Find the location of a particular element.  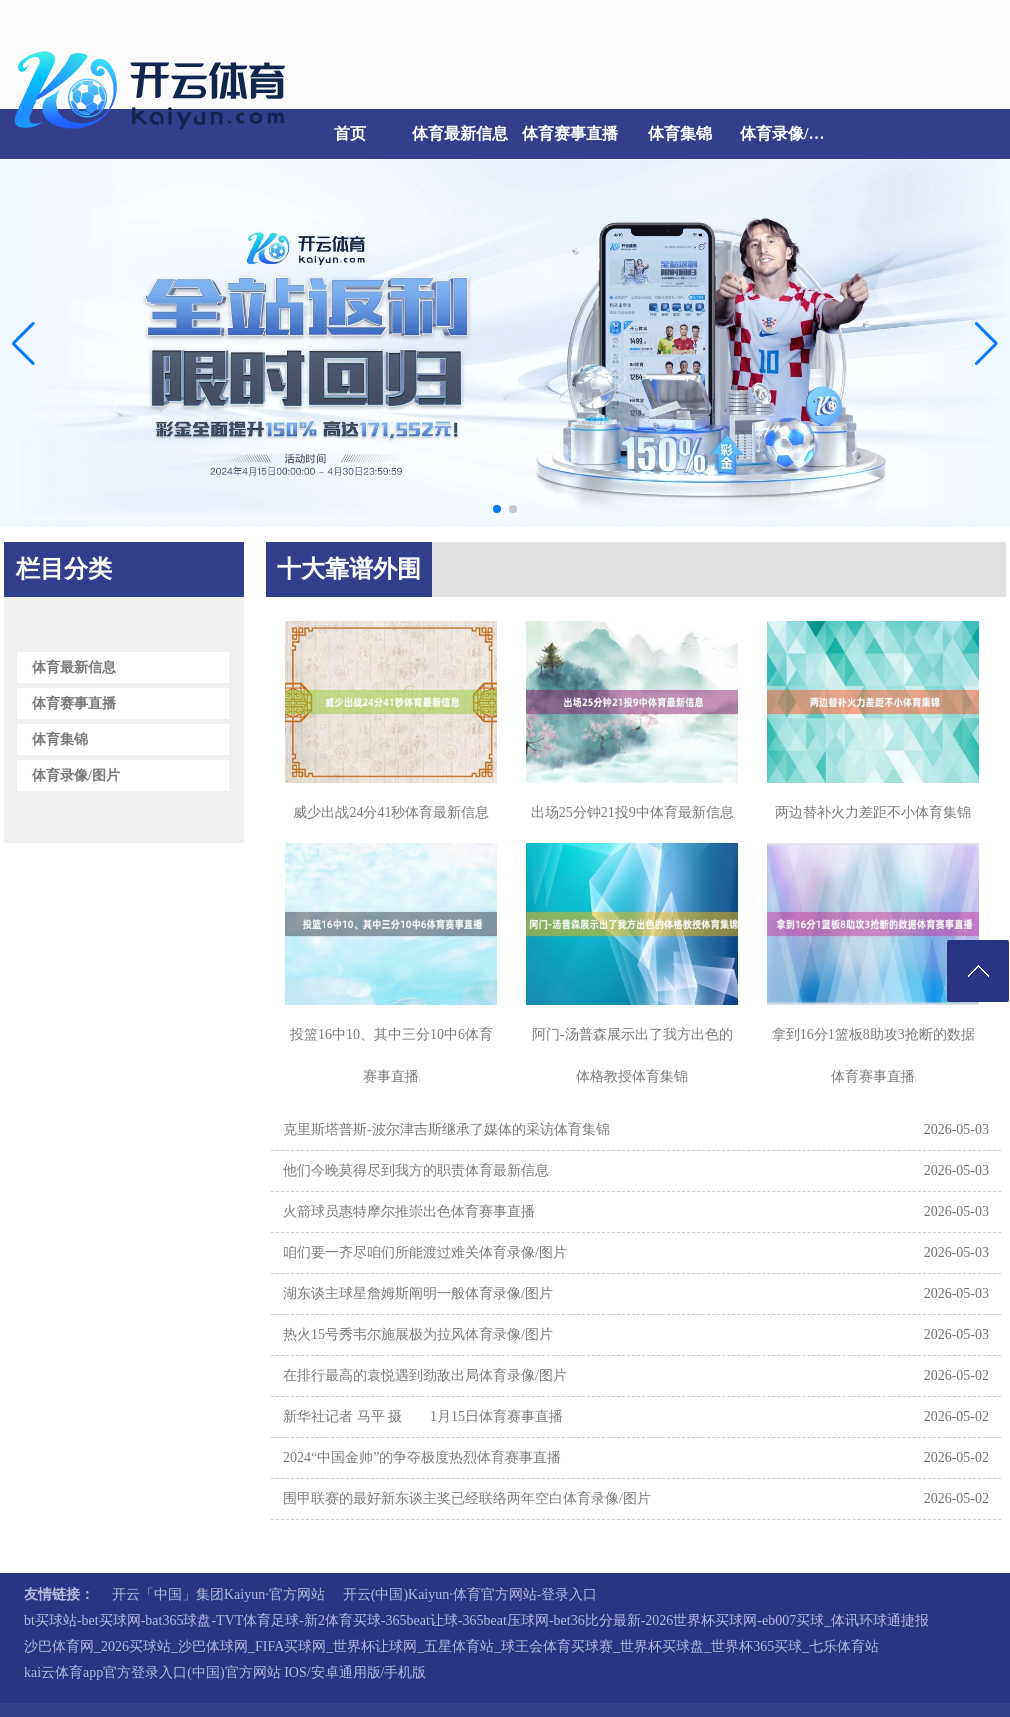

两边替补火力差距不小体育集锦 is located at coordinates (873, 812).